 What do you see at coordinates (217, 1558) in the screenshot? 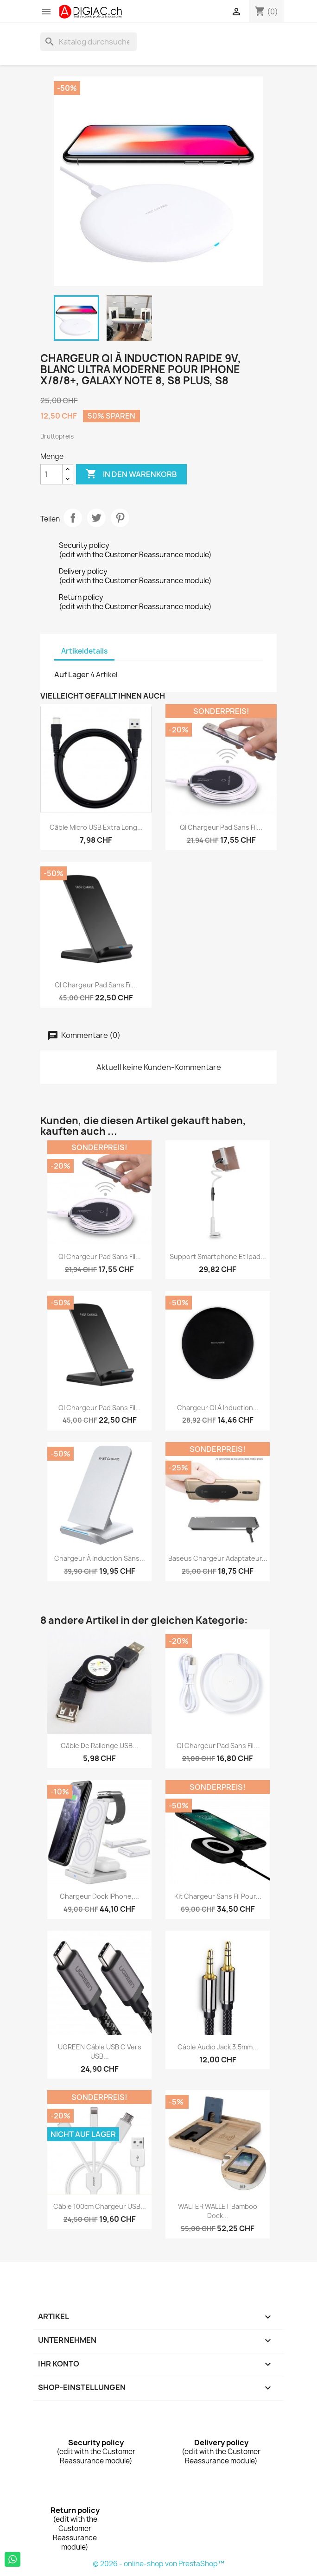
I see `Baseus chargeur adaptateur...` at bounding box center [217, 1558].